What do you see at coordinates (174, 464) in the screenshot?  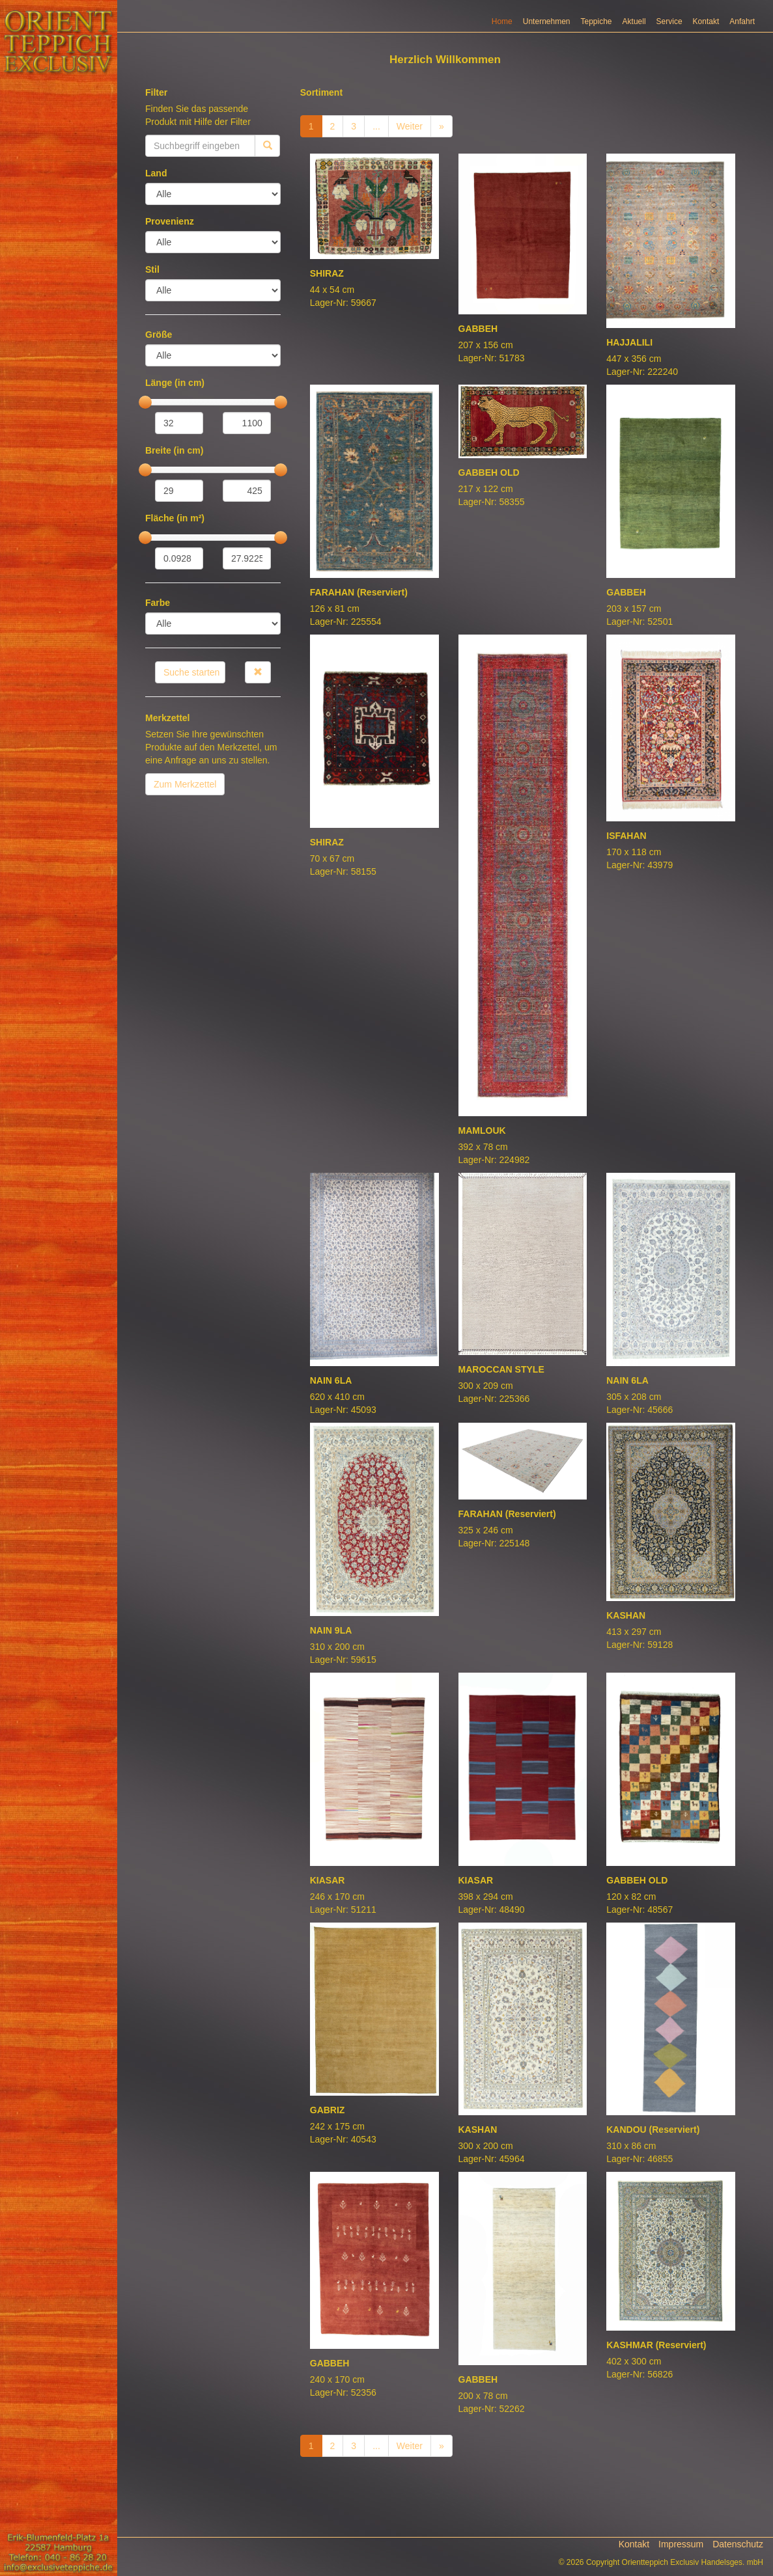 I see `Breite (in cm)` at bounding box center [174, 464].